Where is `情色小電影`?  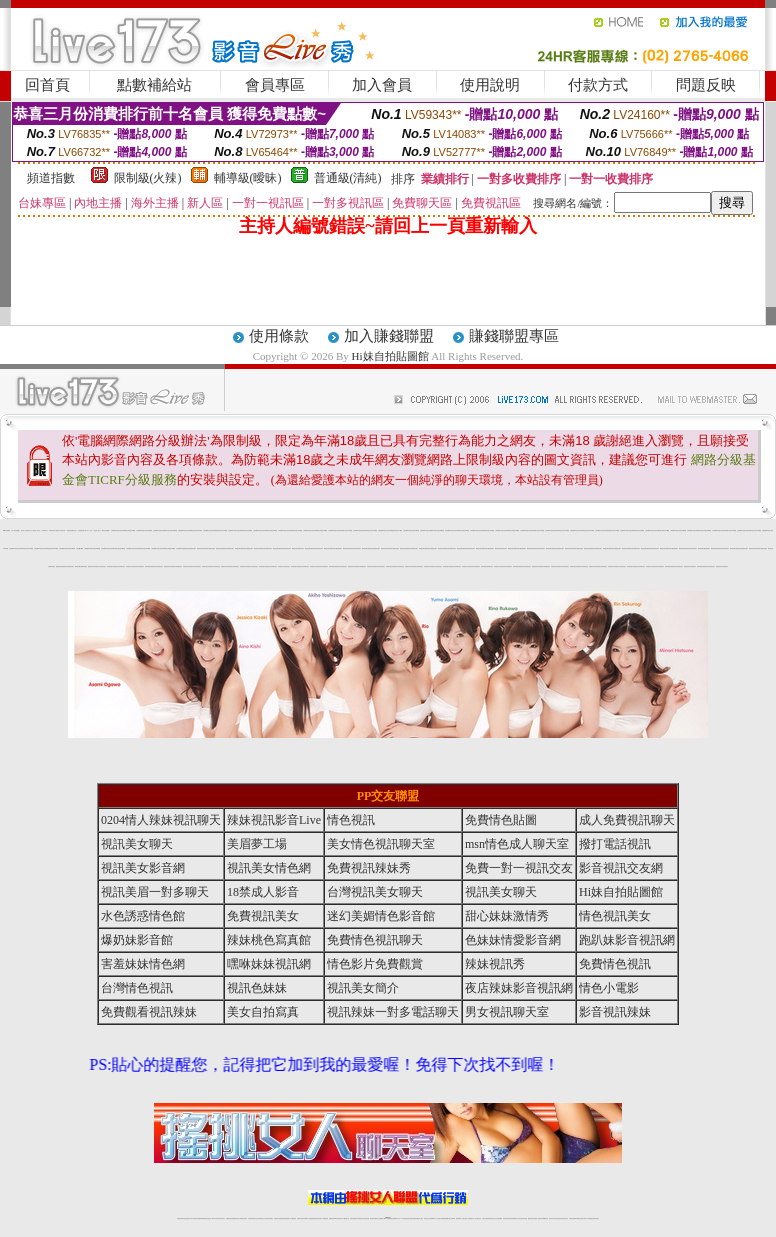 情色小電影 is located at coordinates (609, 988).